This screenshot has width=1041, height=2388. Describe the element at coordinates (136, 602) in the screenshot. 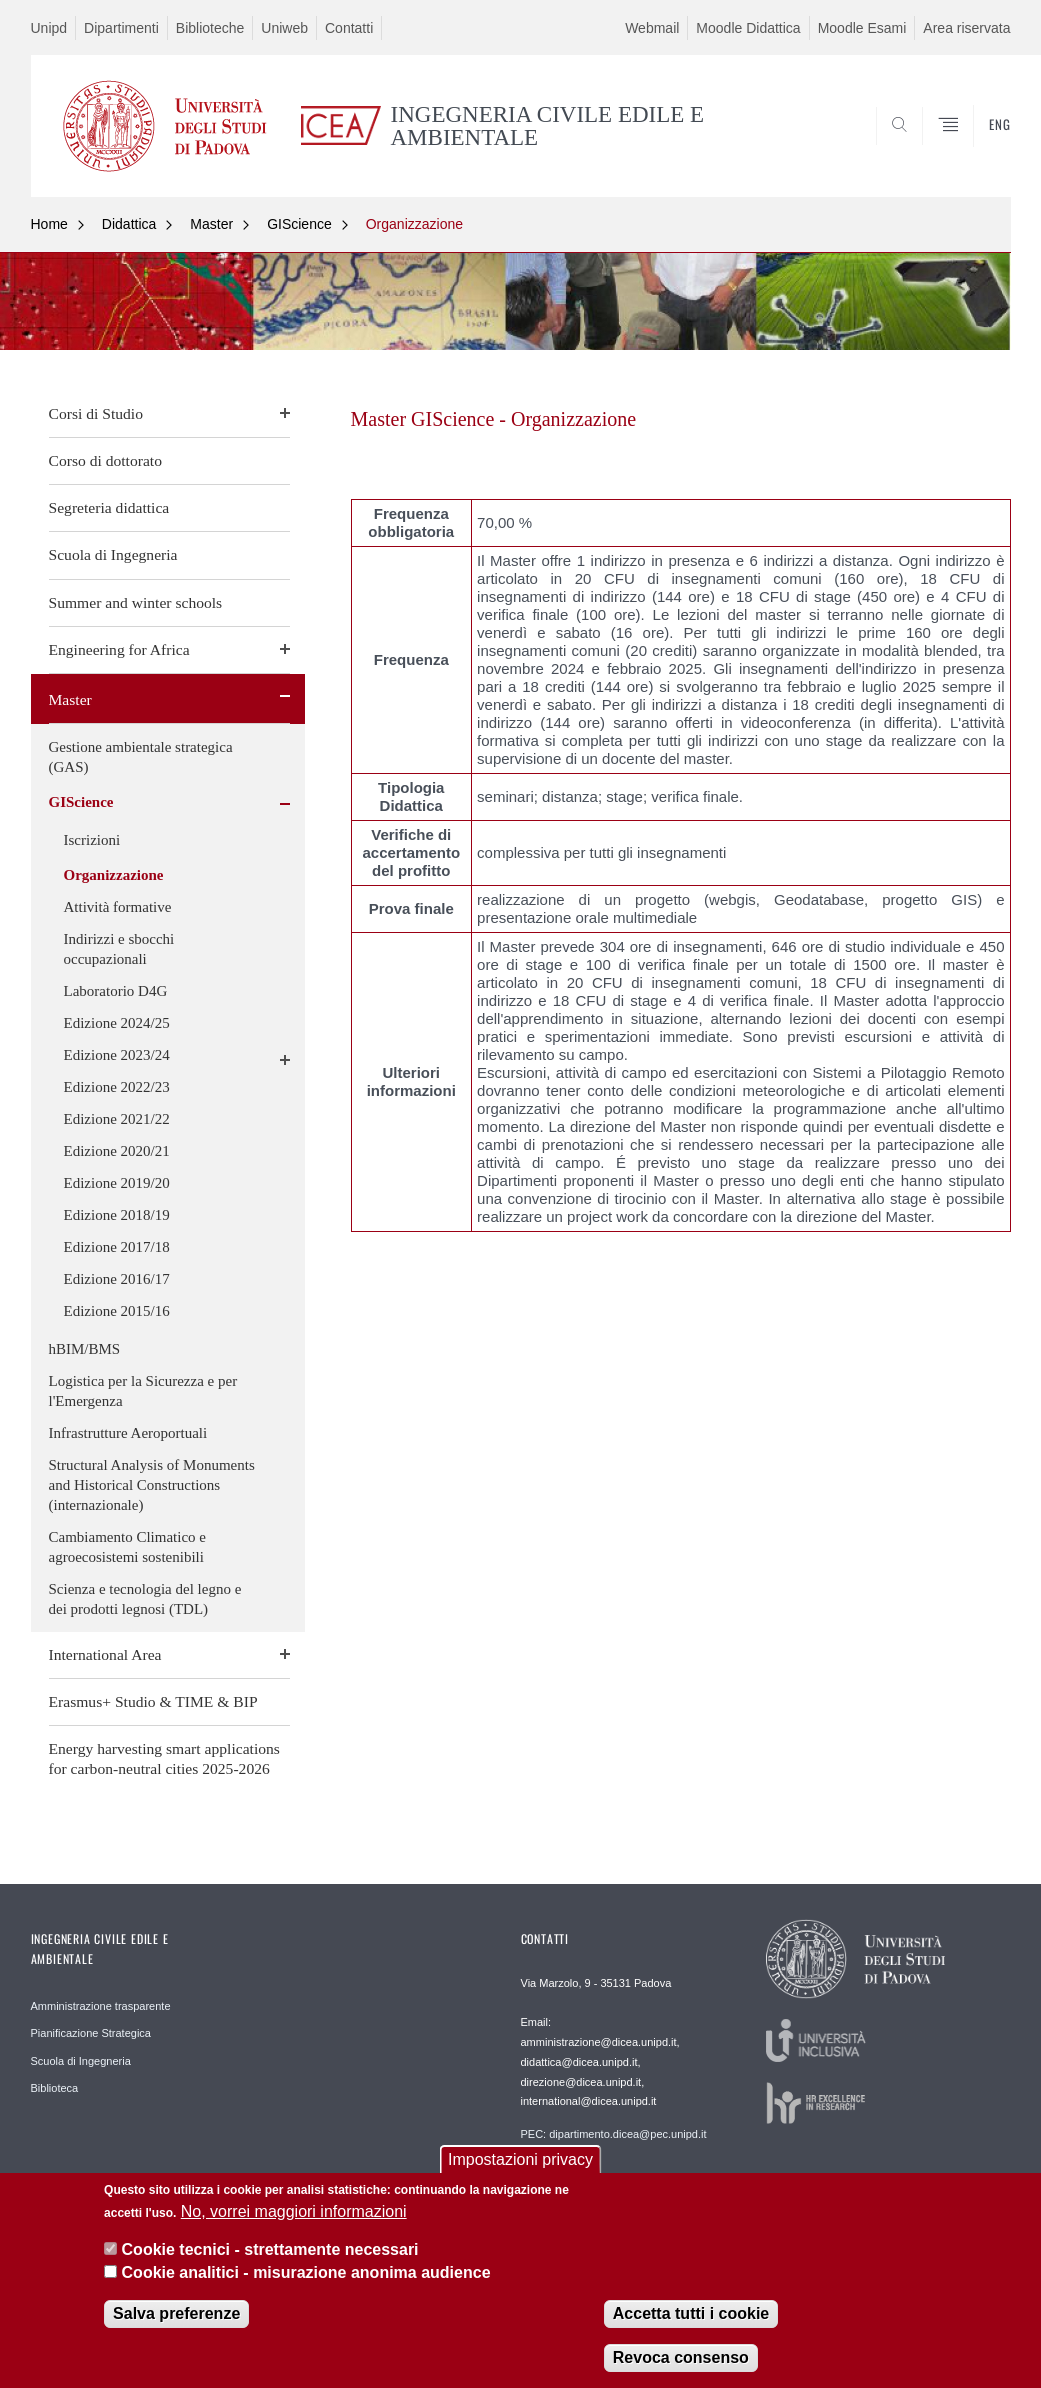

I see `Summer and winter schools` at that location.